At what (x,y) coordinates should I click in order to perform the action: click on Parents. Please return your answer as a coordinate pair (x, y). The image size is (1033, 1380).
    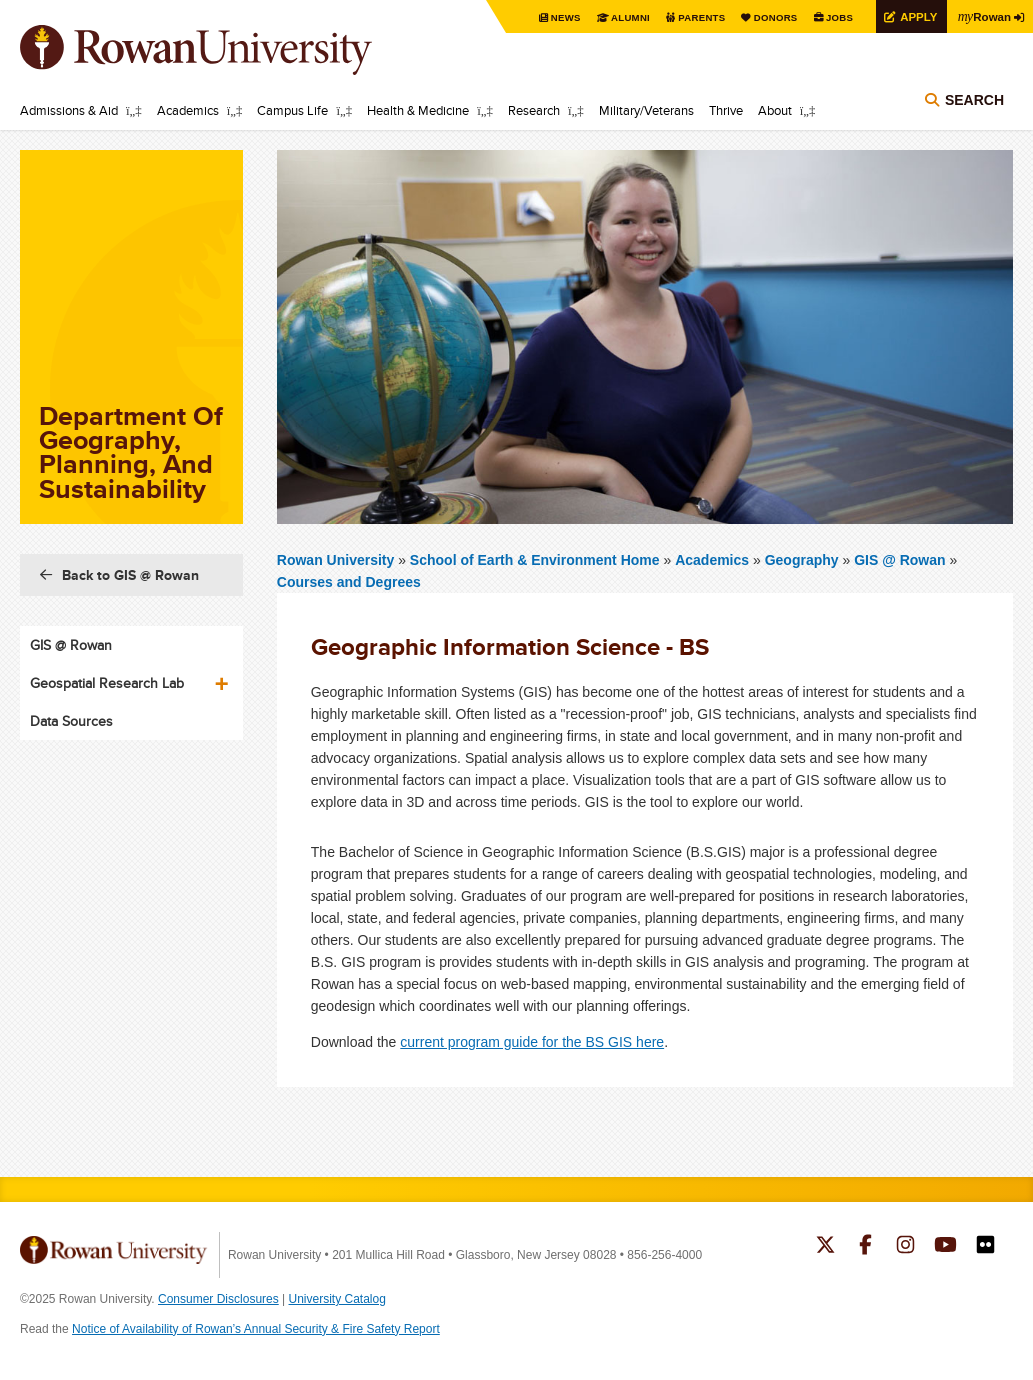
    Looking at the image, I should click on (695, 17).